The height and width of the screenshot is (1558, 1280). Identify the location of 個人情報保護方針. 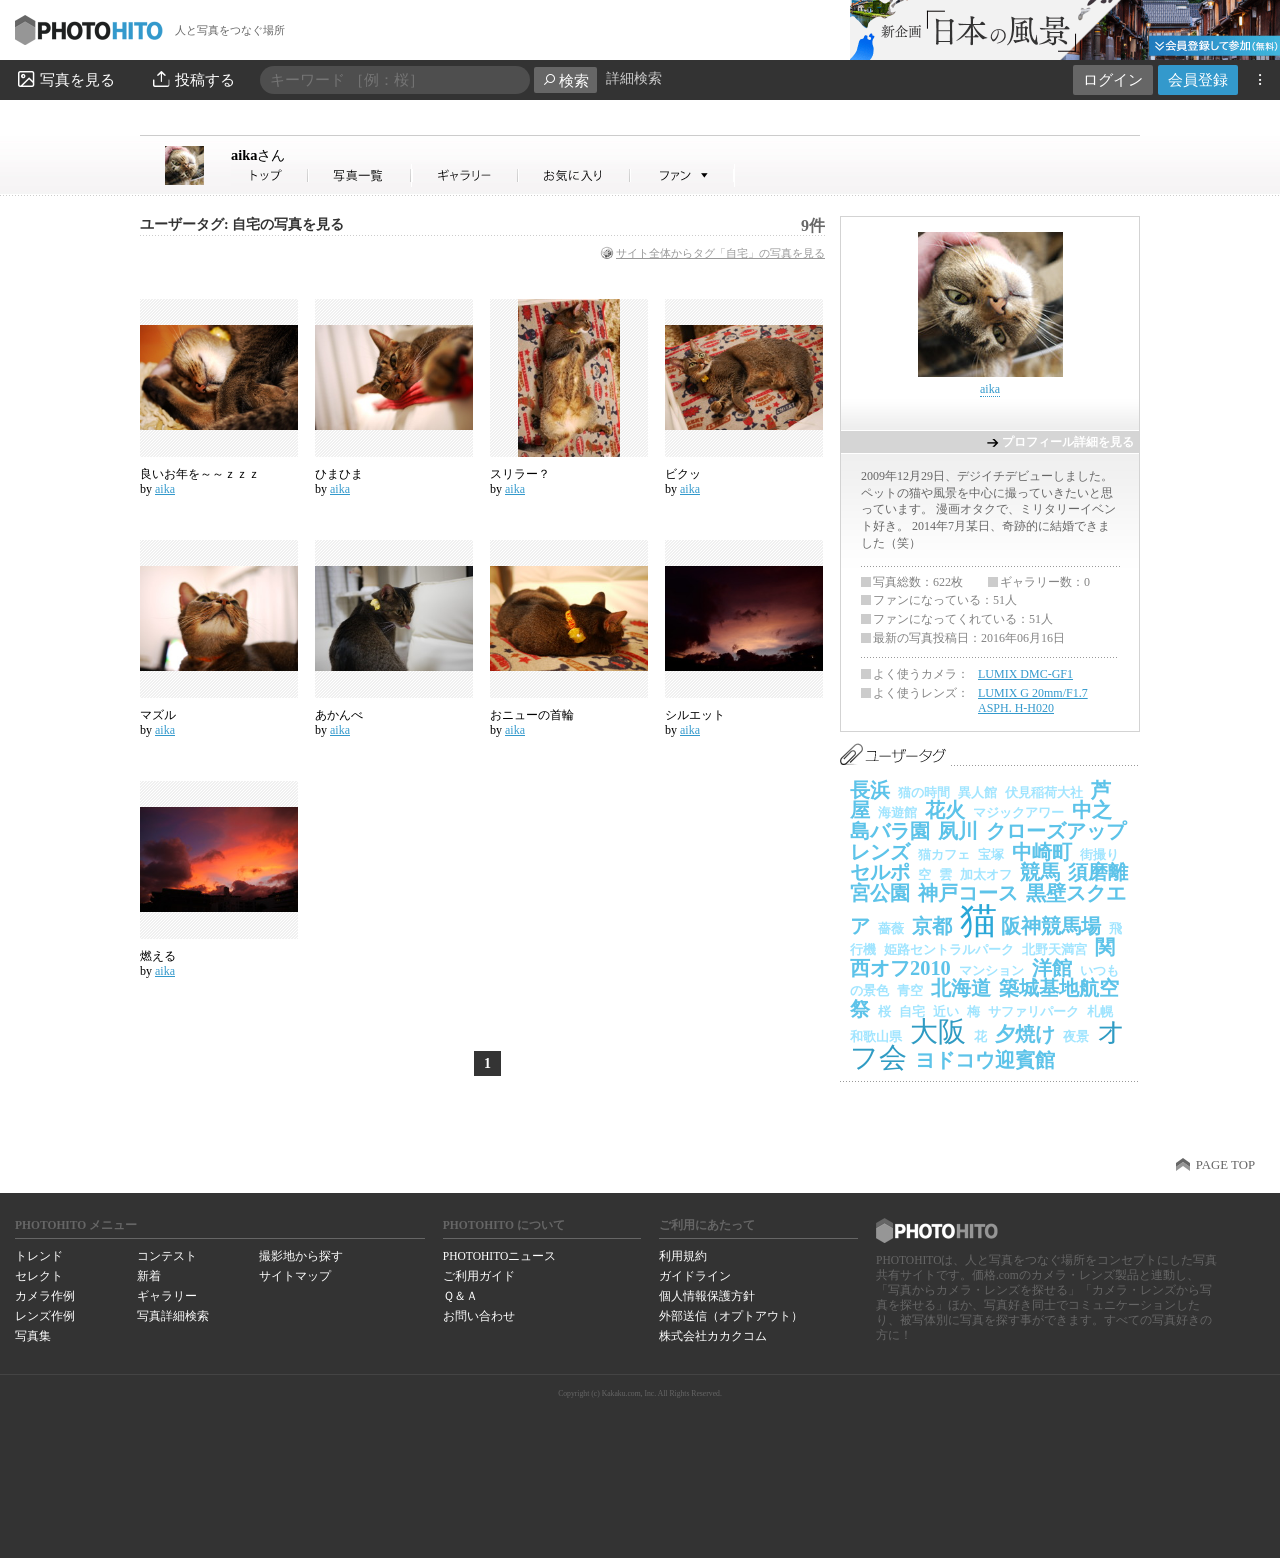
(707, 1296).